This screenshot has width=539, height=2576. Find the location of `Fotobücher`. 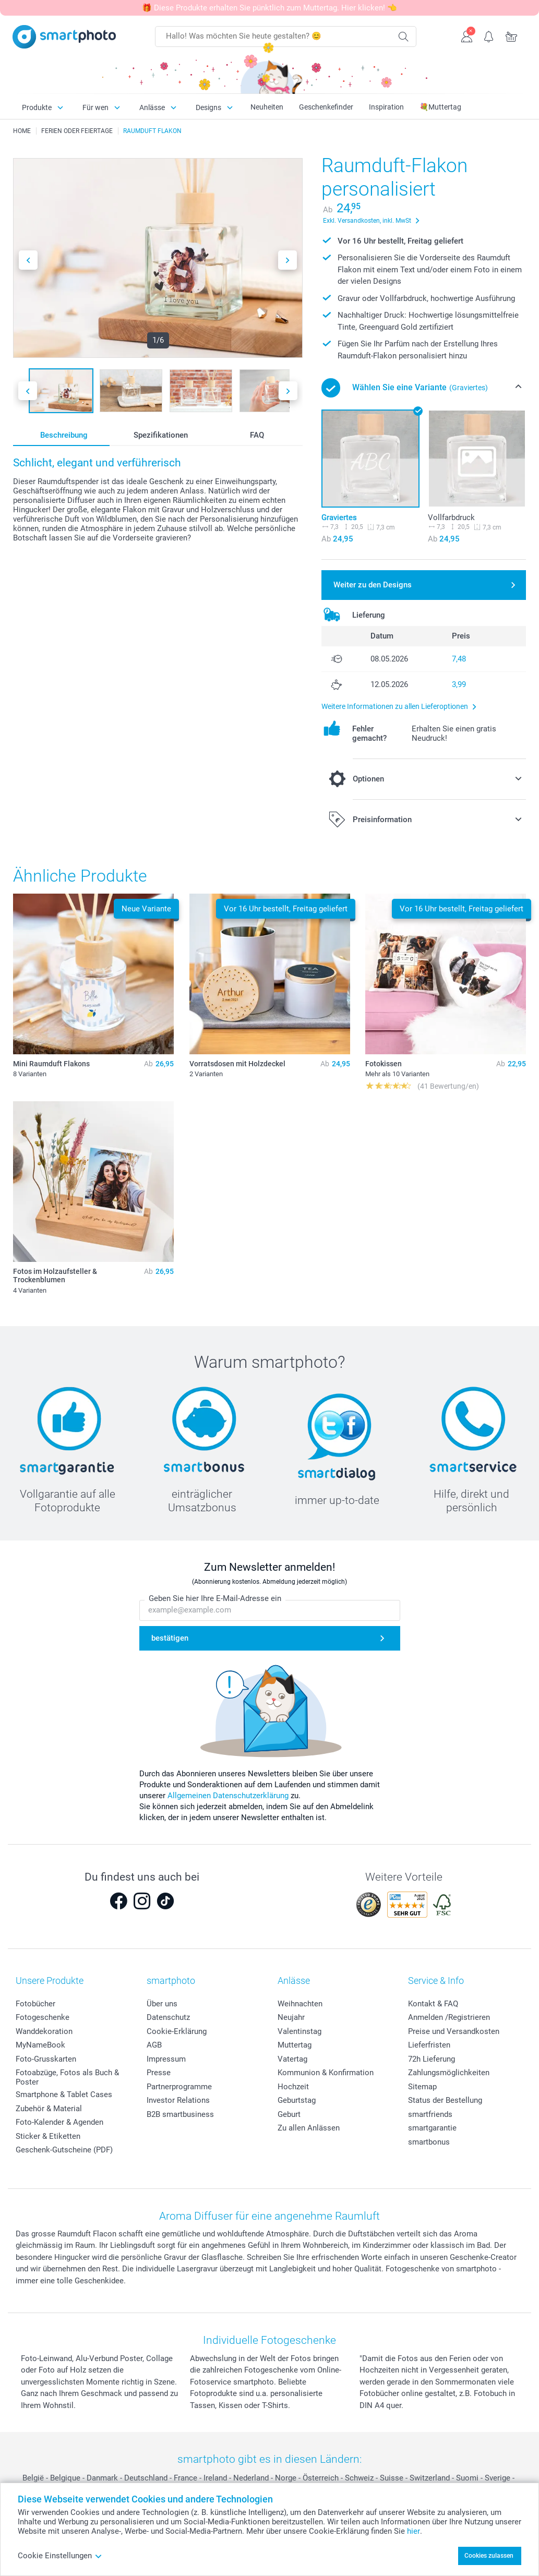

Fotobücher is located at coordinates (35, 2003).